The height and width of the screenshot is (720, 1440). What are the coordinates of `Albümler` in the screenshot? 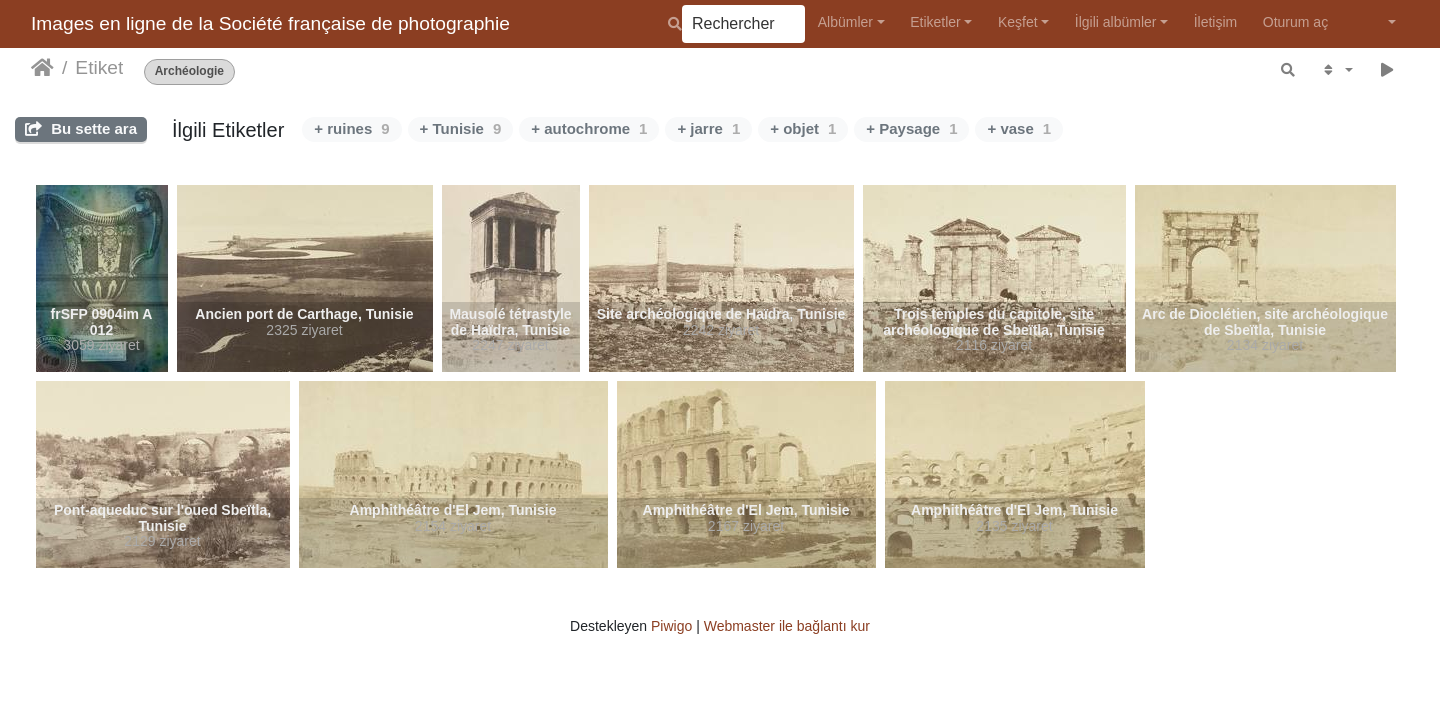 It's located at (845, 22).